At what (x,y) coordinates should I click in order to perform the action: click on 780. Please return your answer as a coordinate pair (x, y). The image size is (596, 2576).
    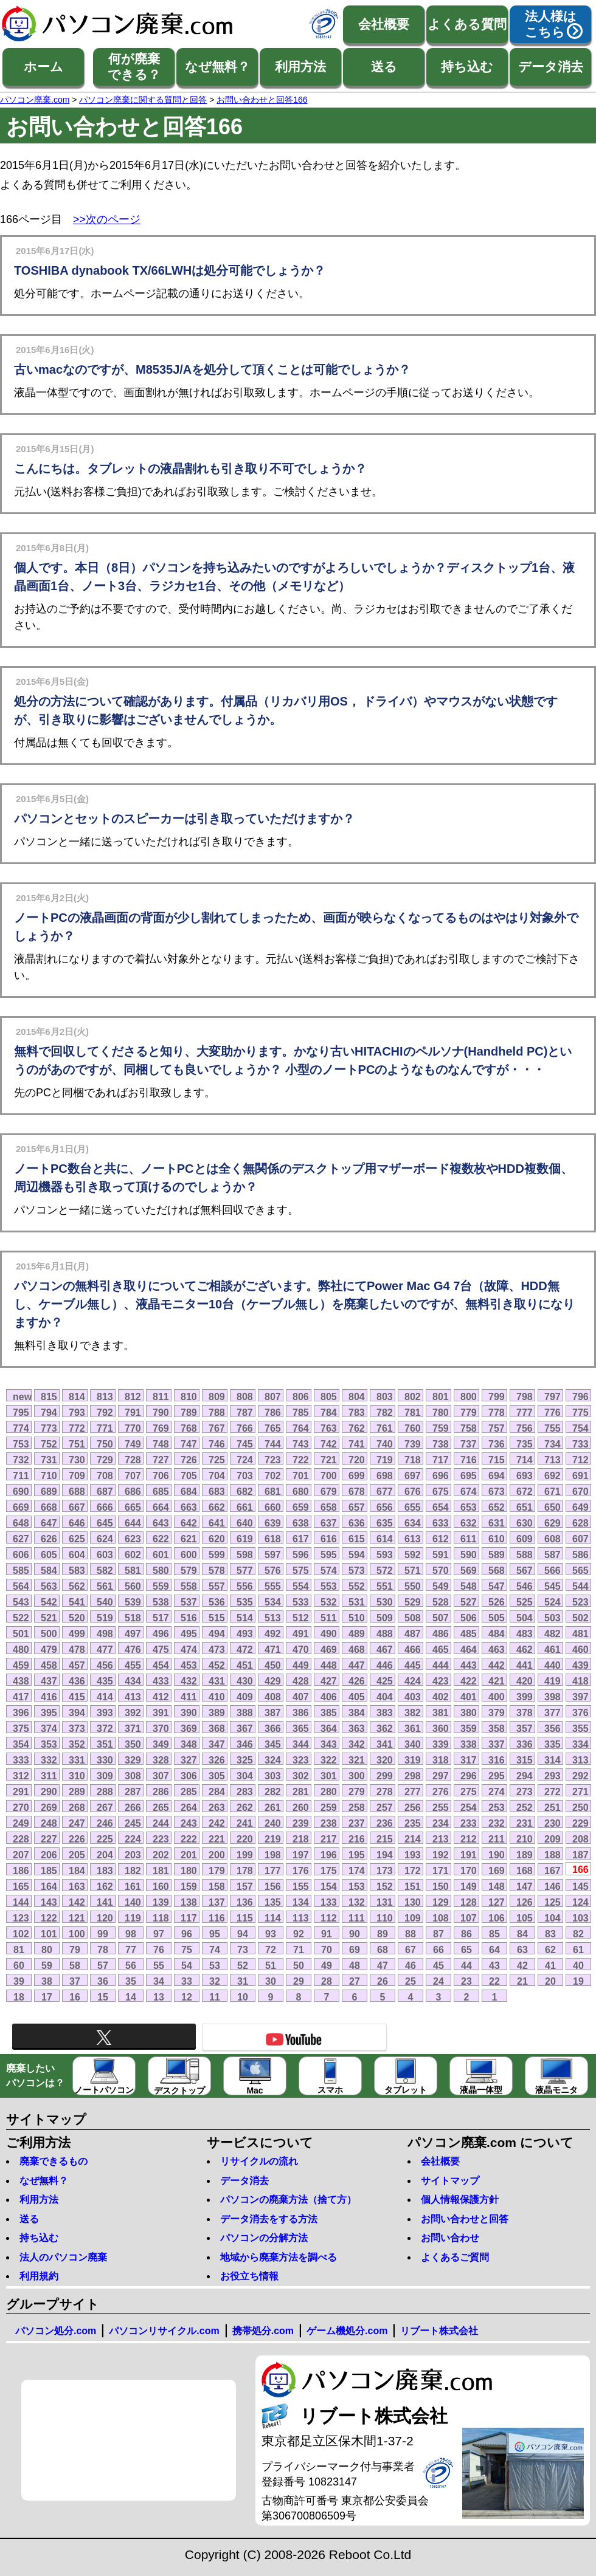
    Looking at the image, I should click on (440, 1412).